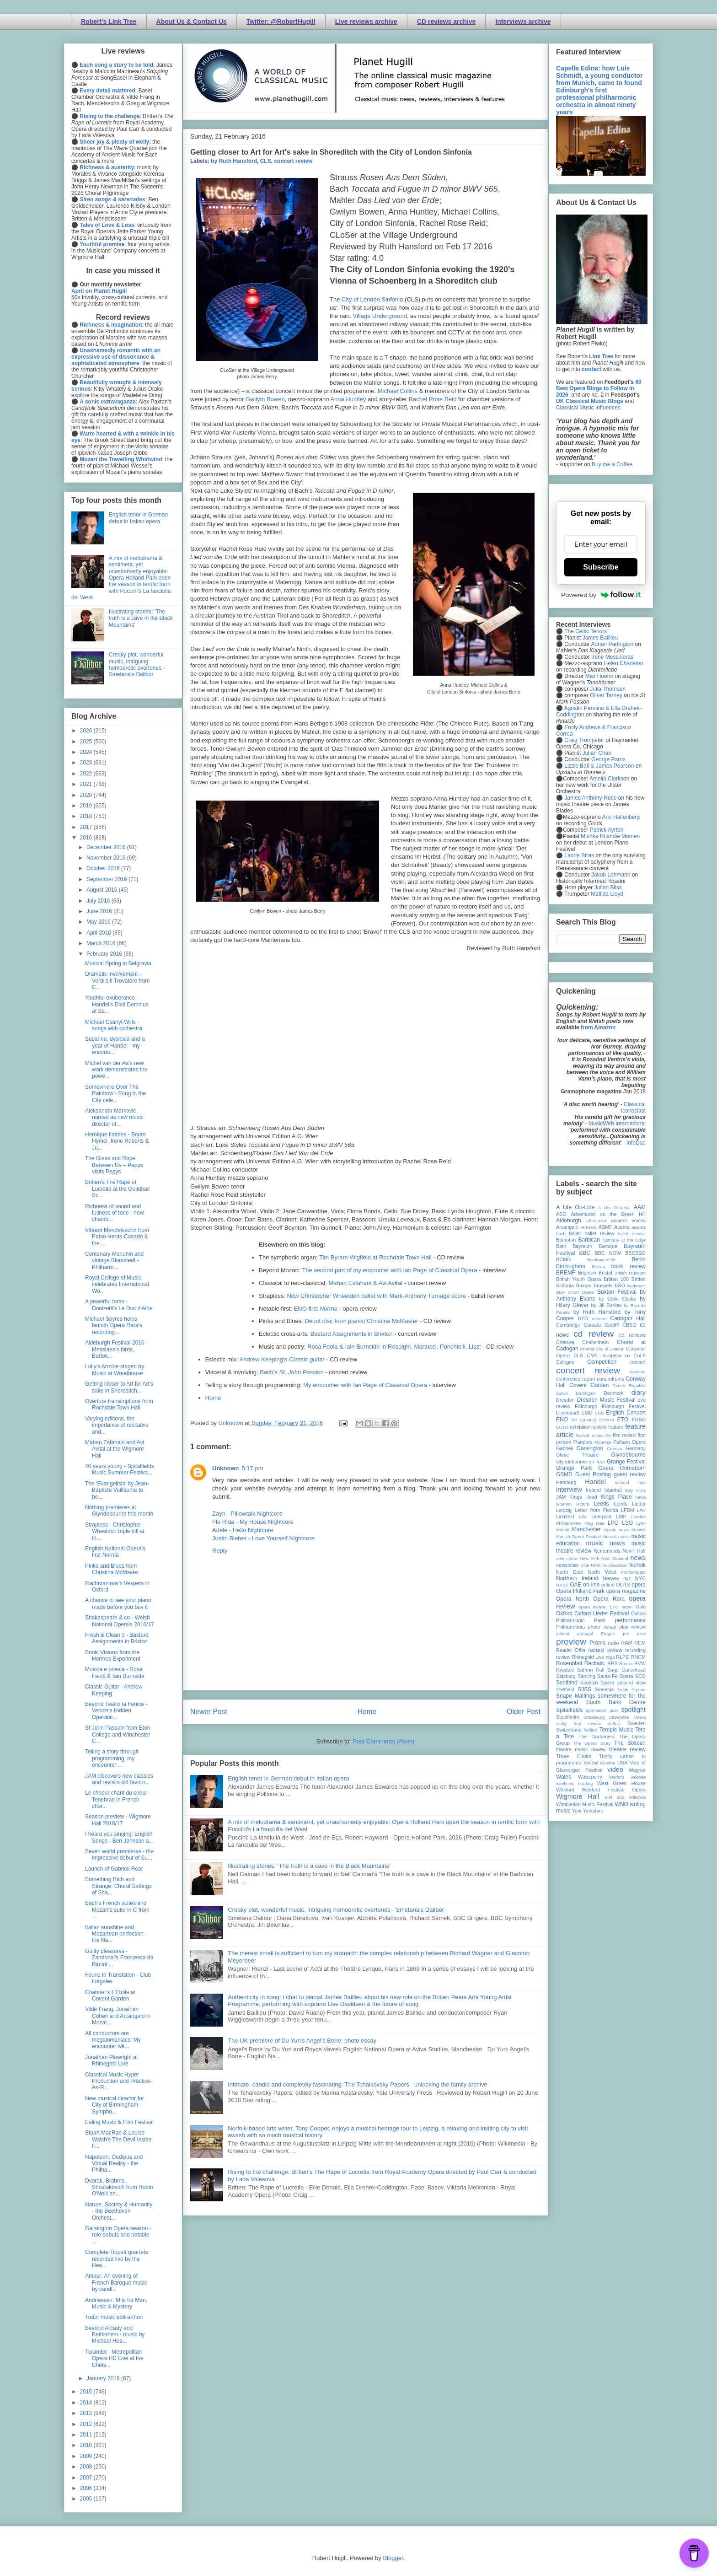 The height and width of the screenshot is (2576, 717). What do you see at coordinates (599, 676) in the screenshot?
I see `Max Hoehn` at bounding box center [599, 676].